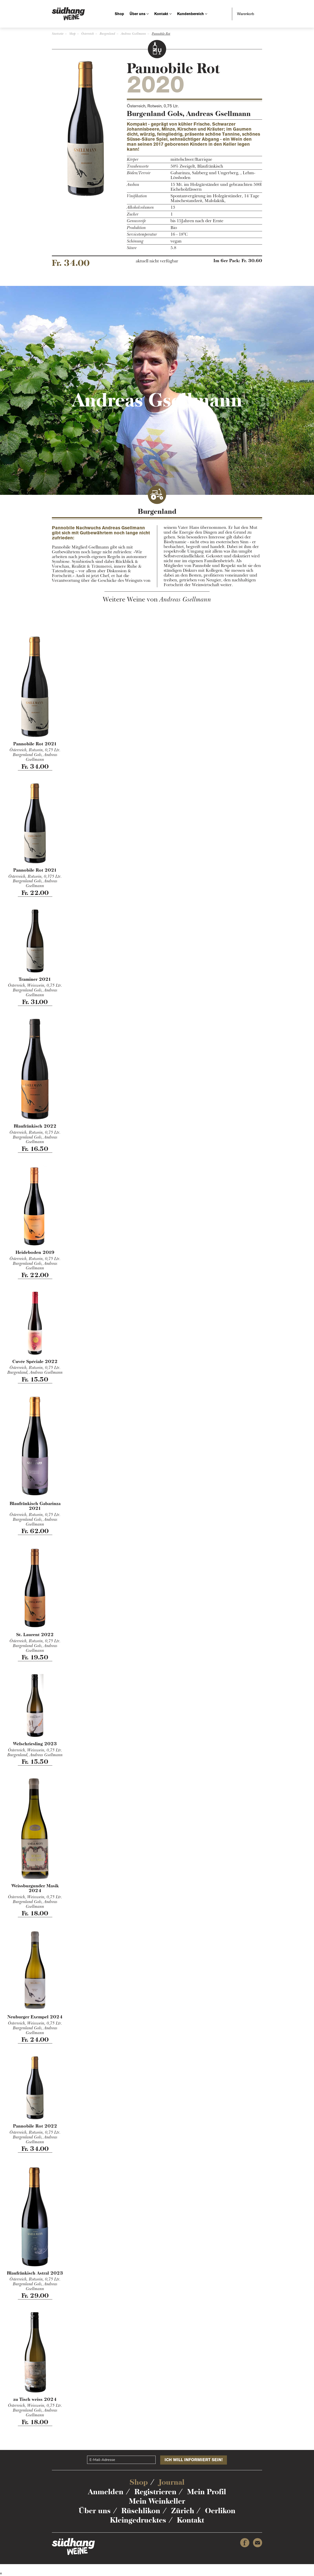 The height and width of the screenshot is (2576, 314). Describe the element at coordinates (194, 2459) in the screenshot. I see `Ich will informiert sein!` at that location.